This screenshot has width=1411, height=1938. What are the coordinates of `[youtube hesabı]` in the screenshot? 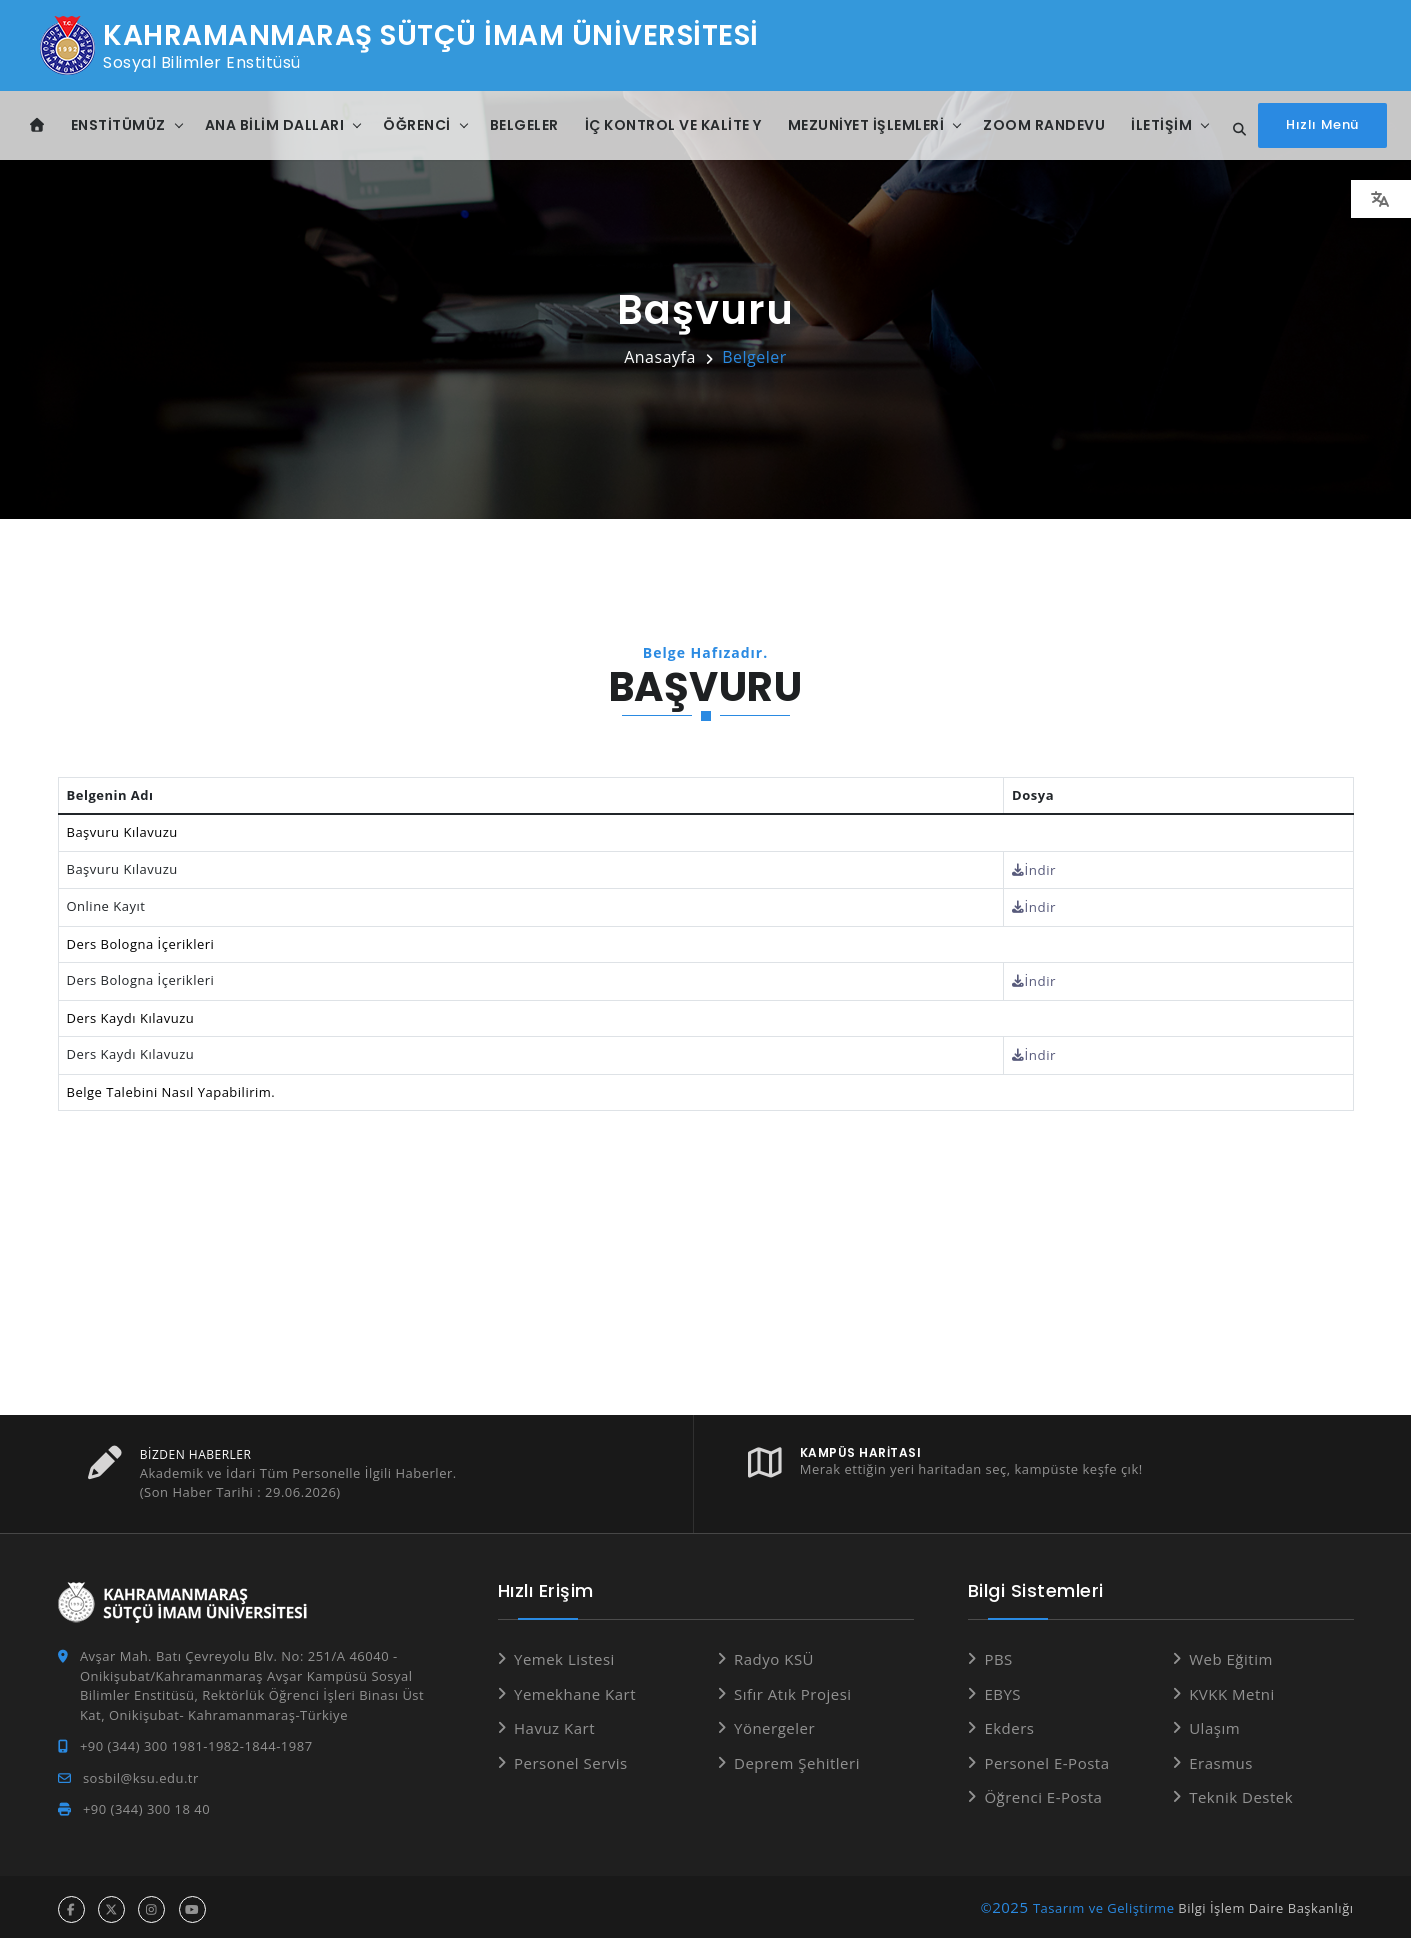 It's located at (192, 1904).